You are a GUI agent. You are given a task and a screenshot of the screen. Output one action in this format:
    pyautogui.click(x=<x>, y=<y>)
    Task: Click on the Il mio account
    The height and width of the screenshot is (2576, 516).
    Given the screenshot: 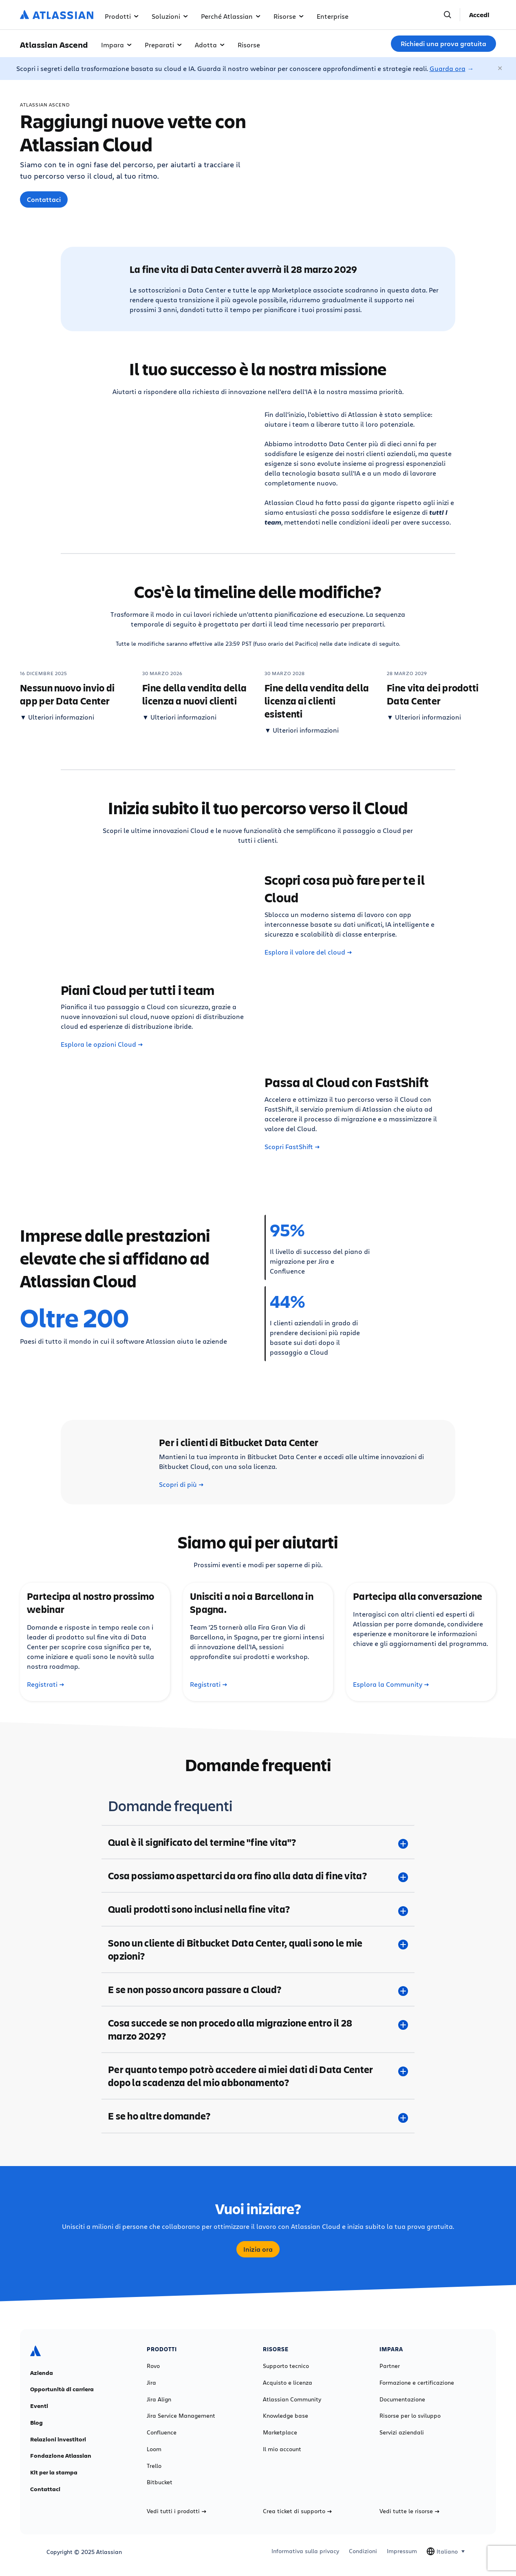 What is the action you would take?
    pyautogui.click(x=282, y=2449)
    